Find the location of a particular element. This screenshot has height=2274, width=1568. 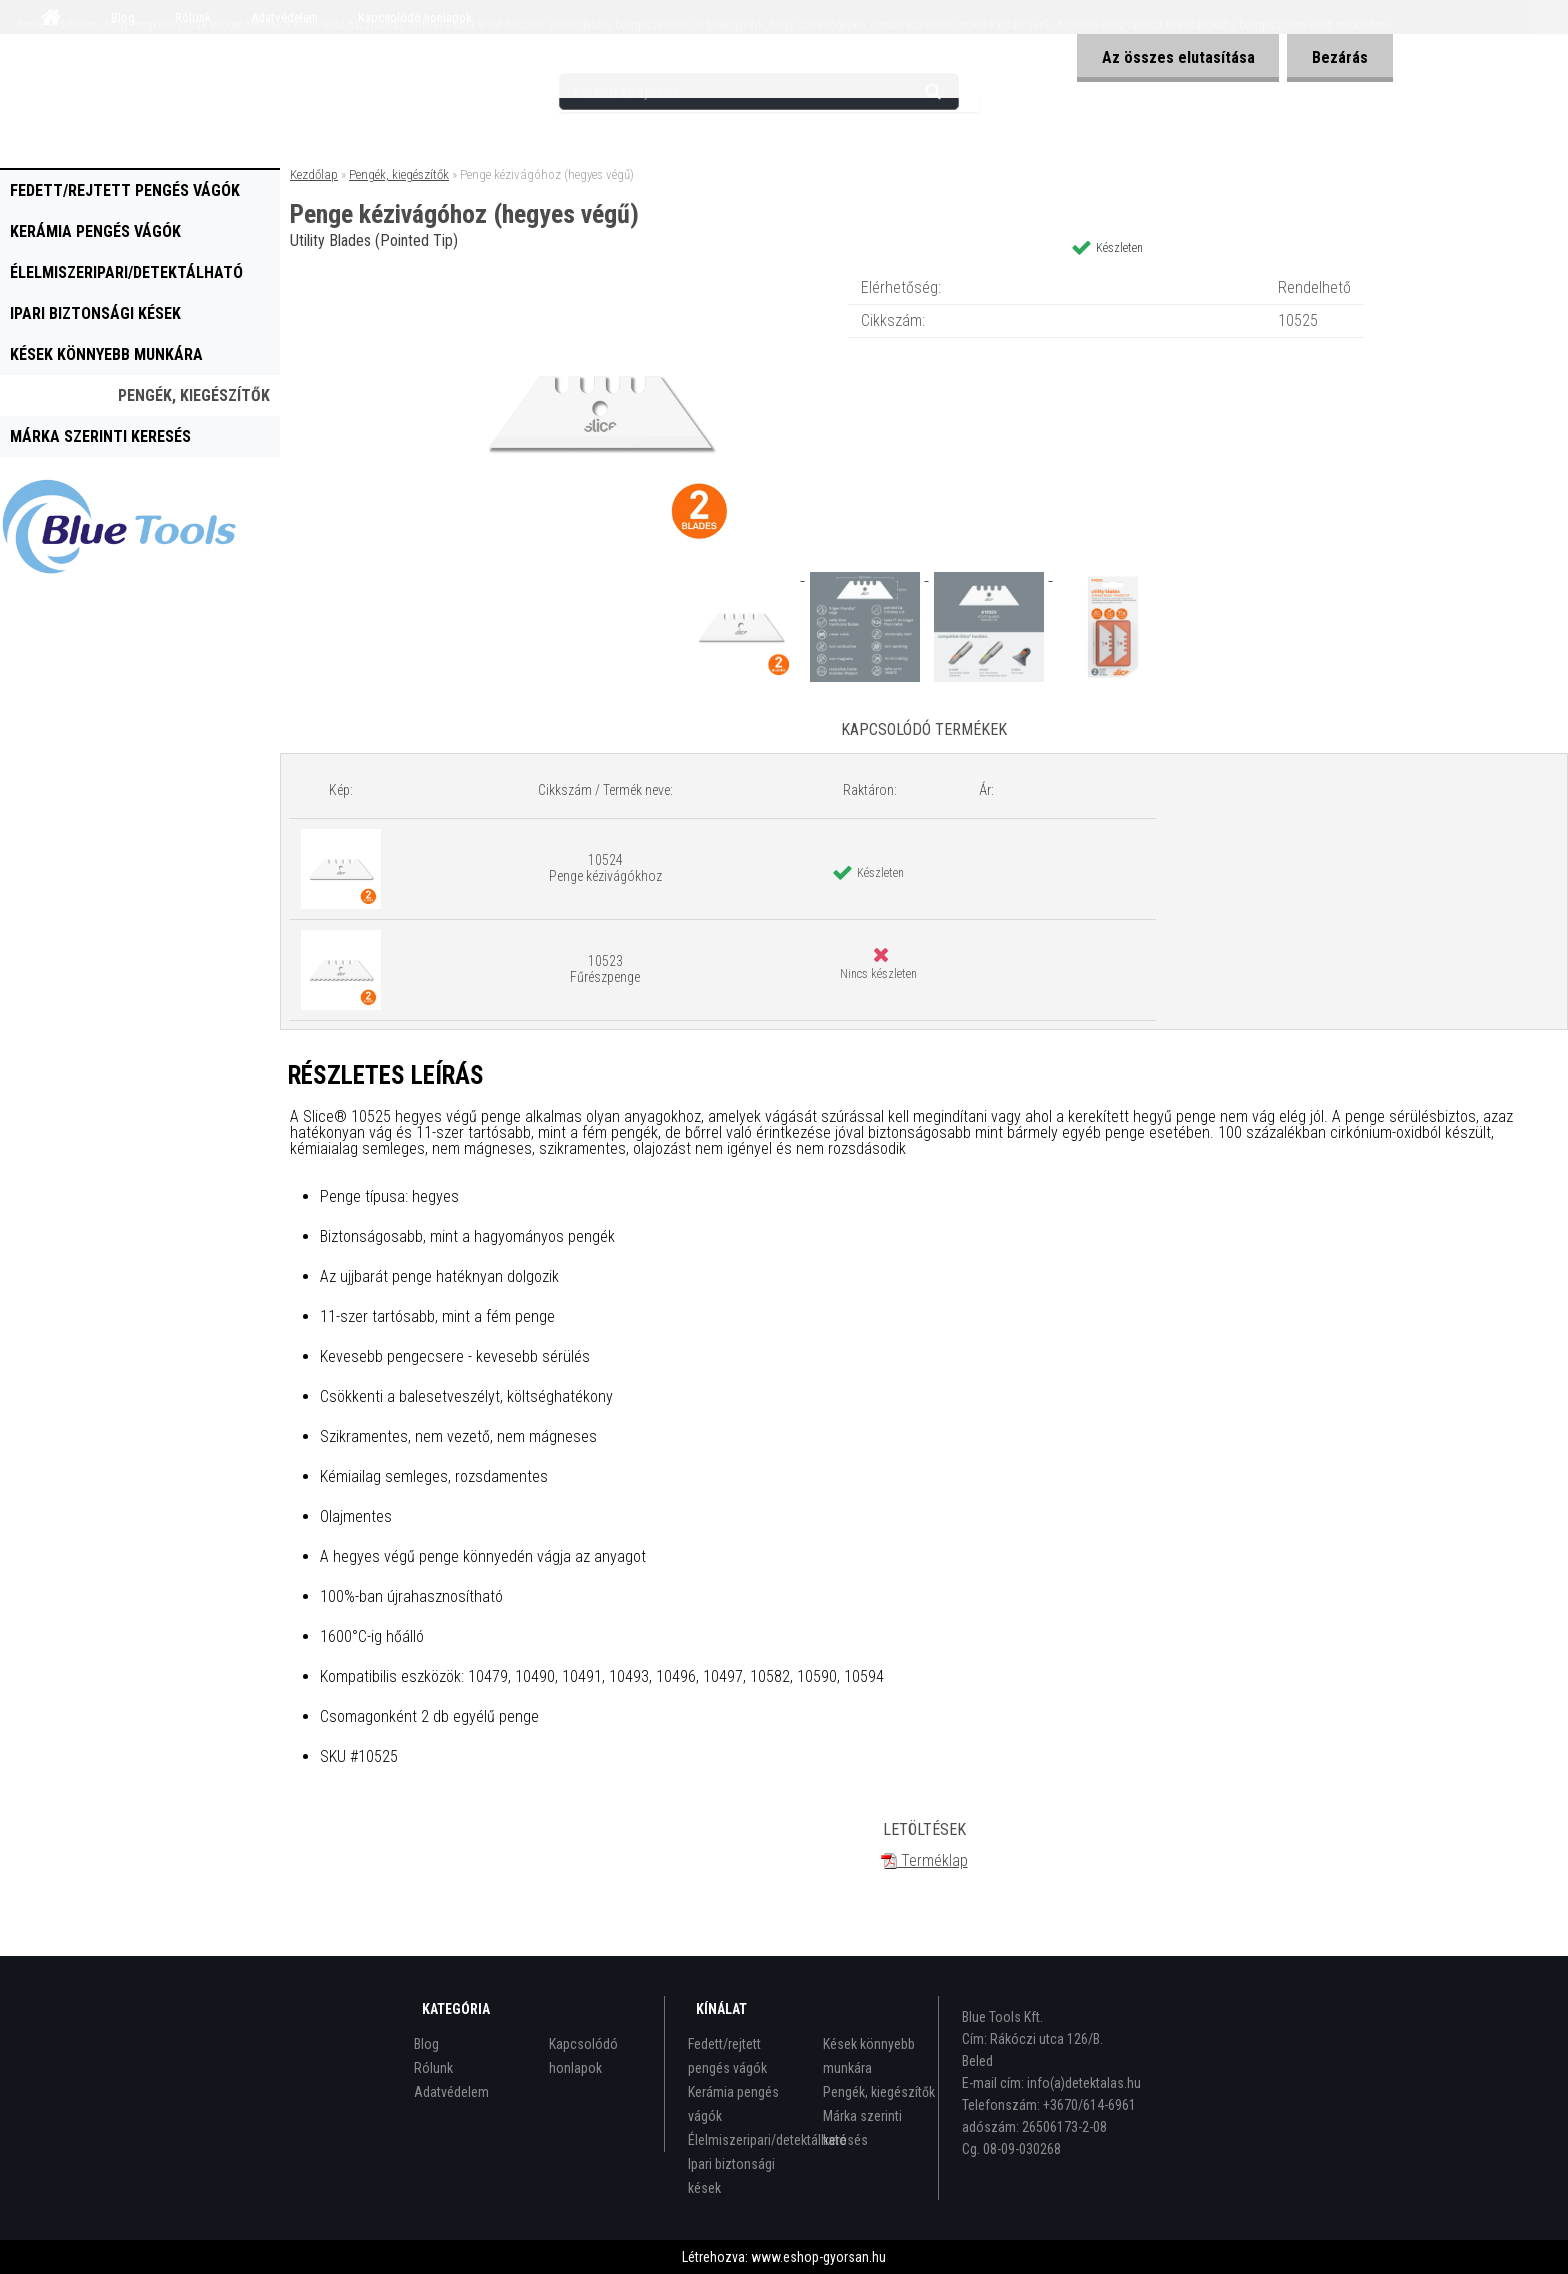

Élelmiszeripari/detektálható is located at coordinates (126, 272).